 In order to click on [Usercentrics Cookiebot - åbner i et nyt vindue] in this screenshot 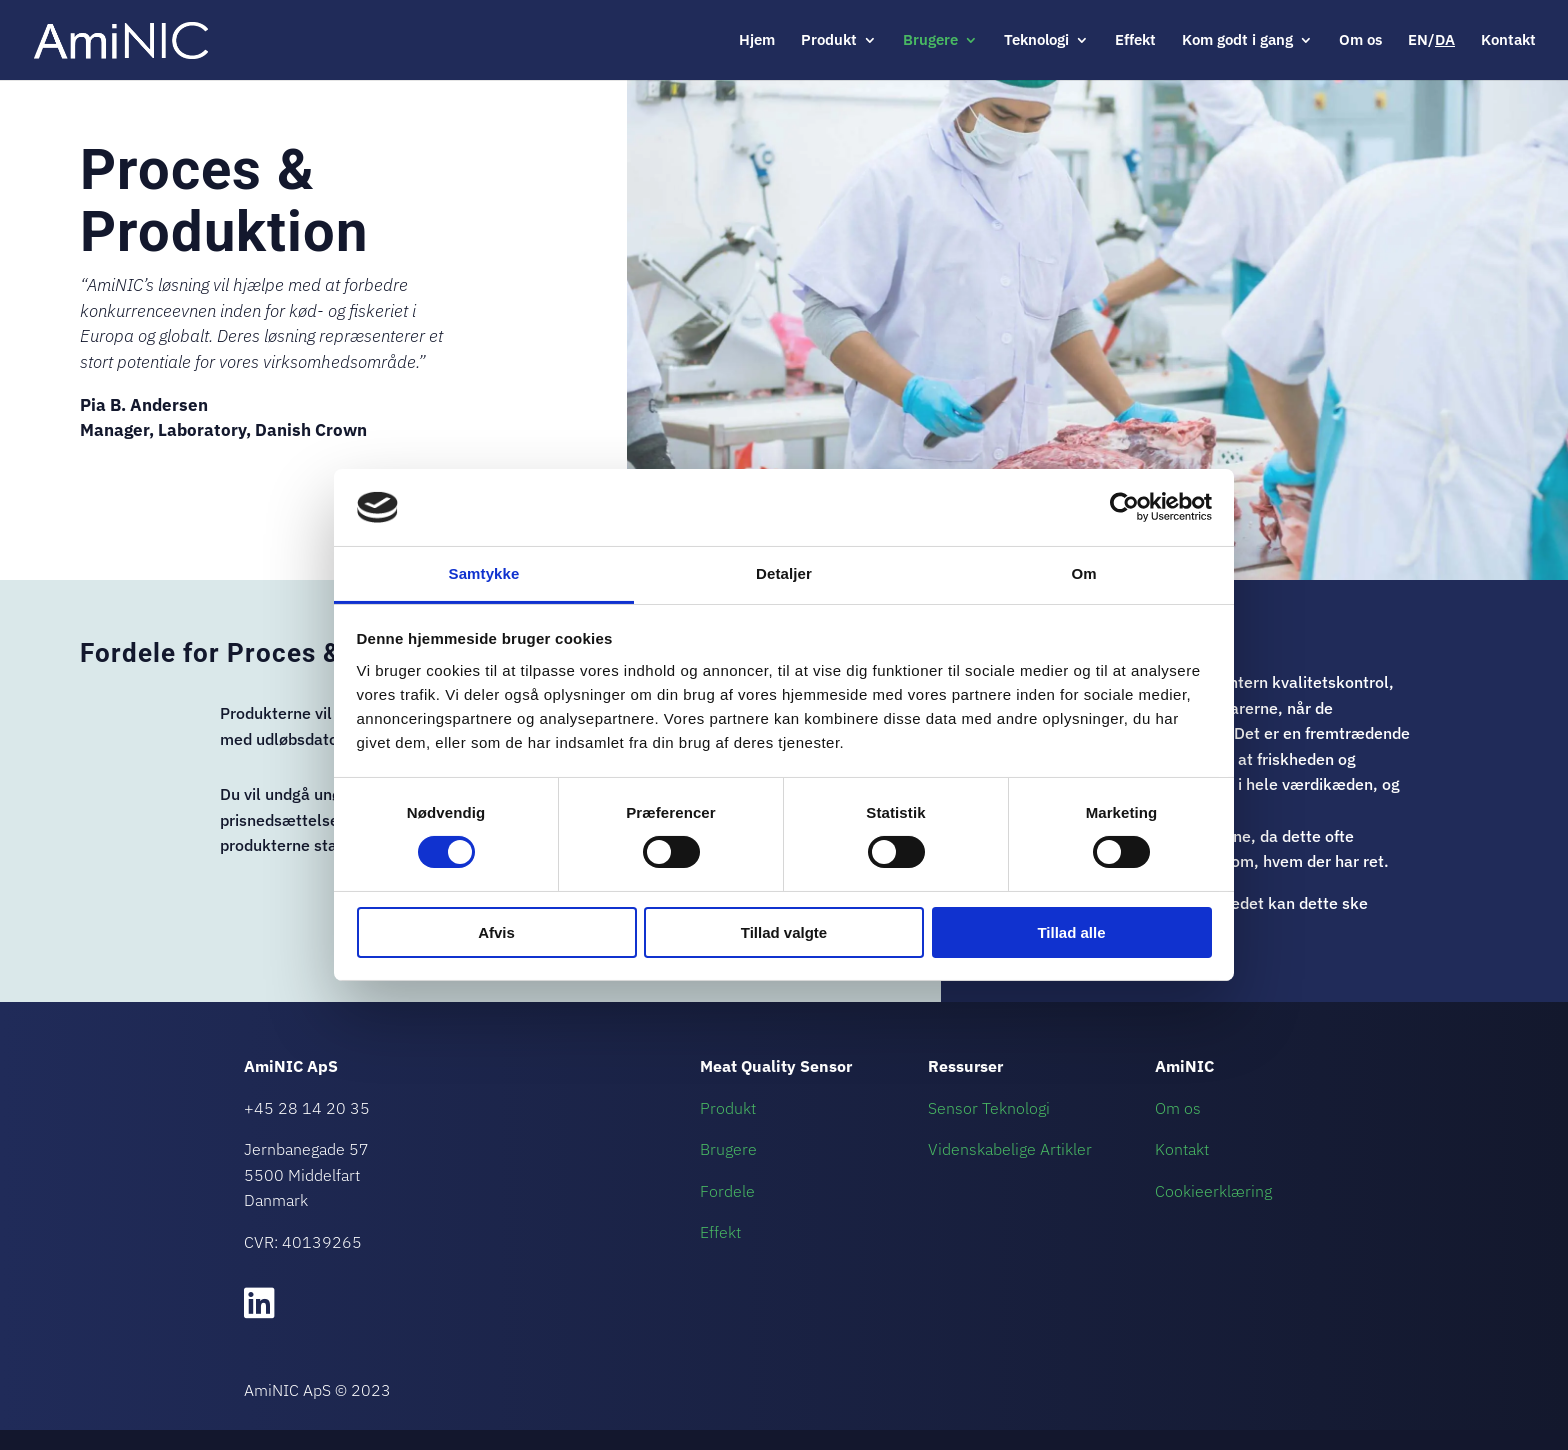, I will do `click(1124, 507)`.